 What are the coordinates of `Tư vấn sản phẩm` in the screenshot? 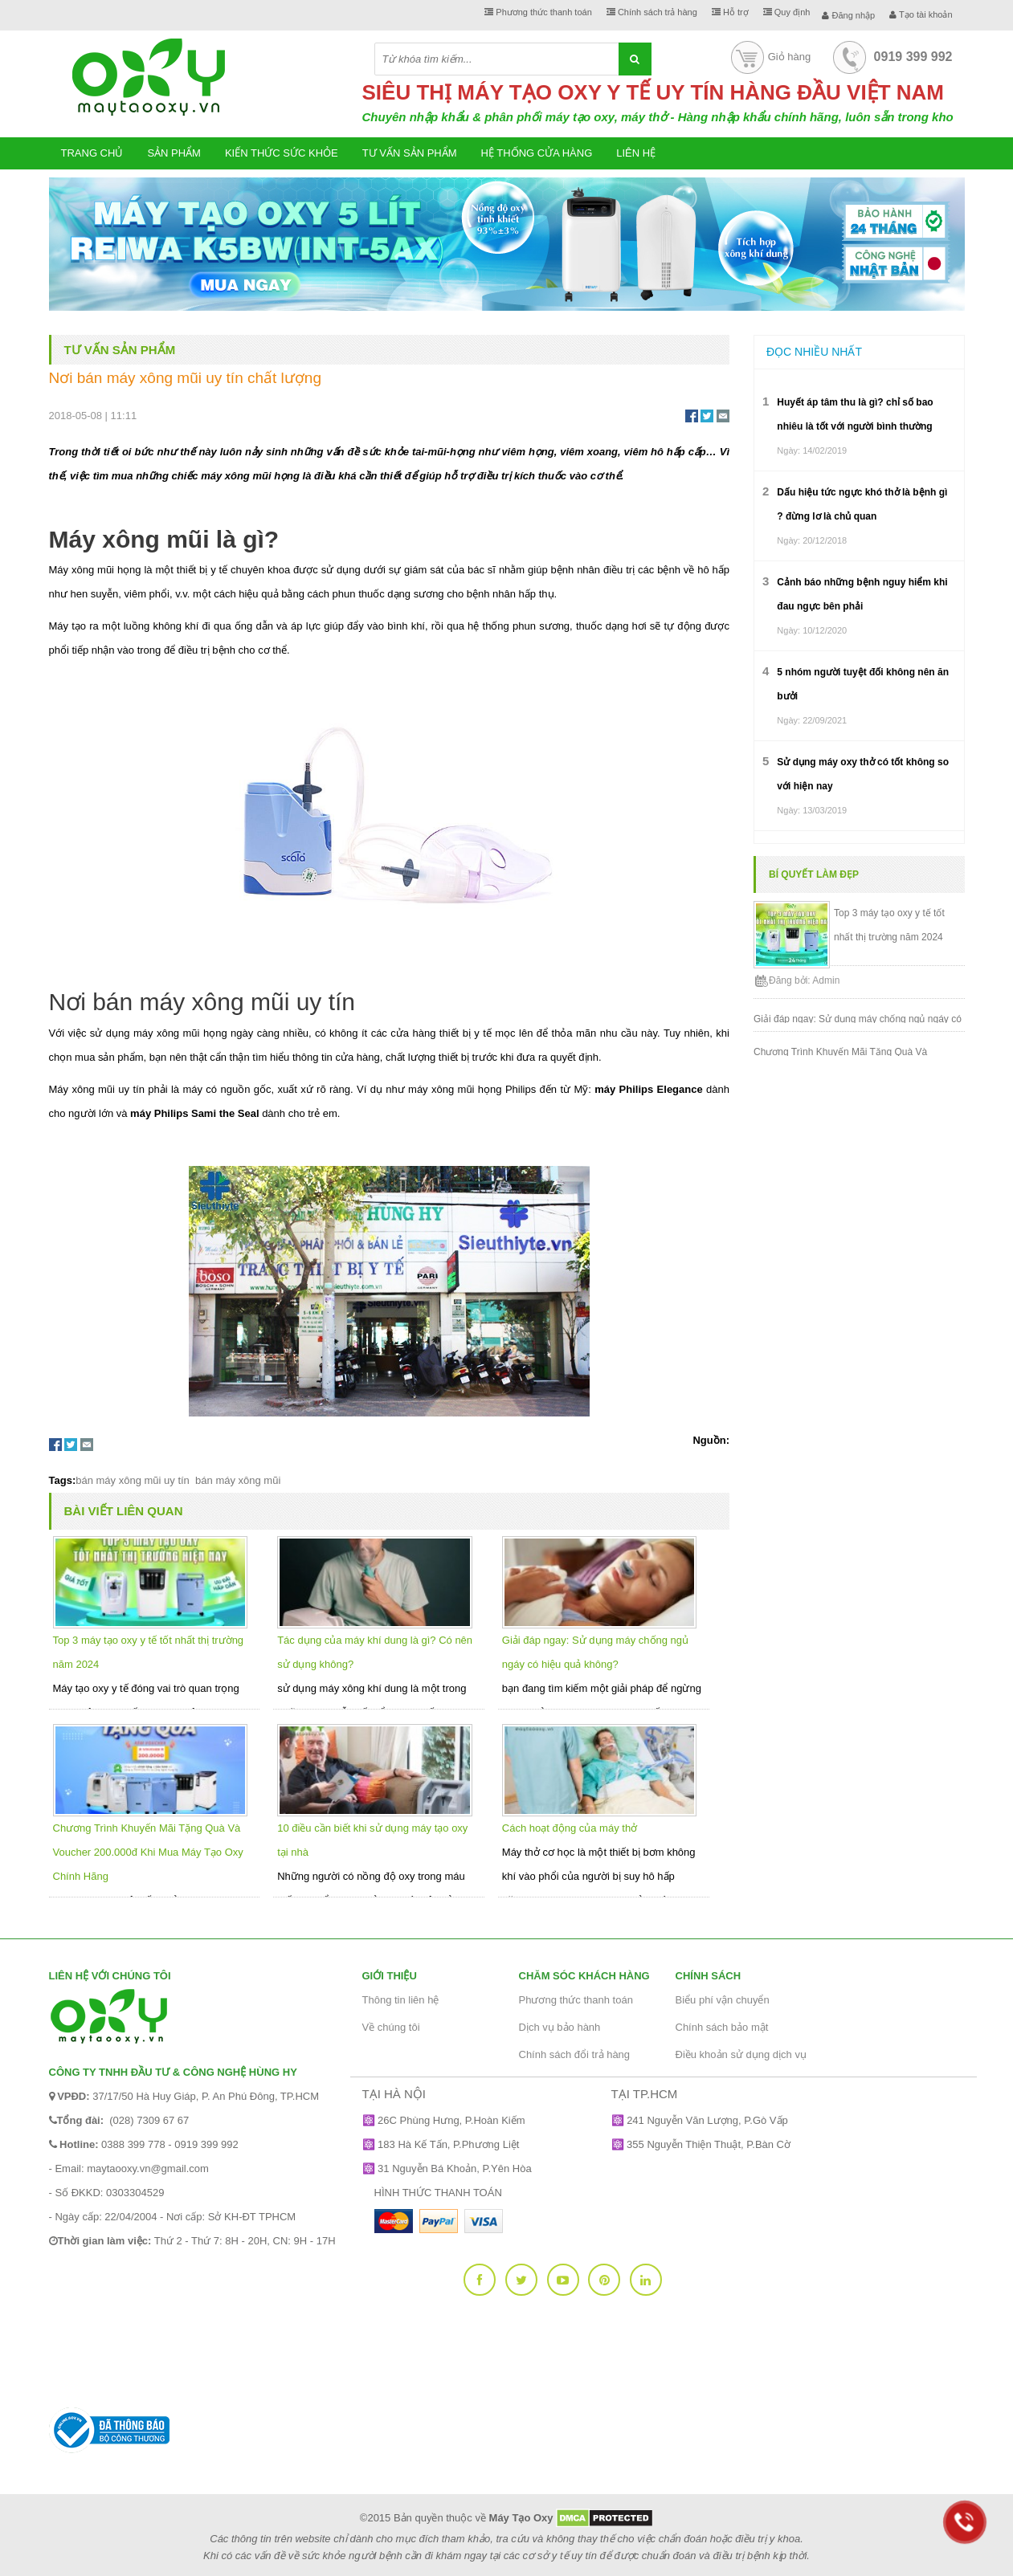 It's located at (409, 153).